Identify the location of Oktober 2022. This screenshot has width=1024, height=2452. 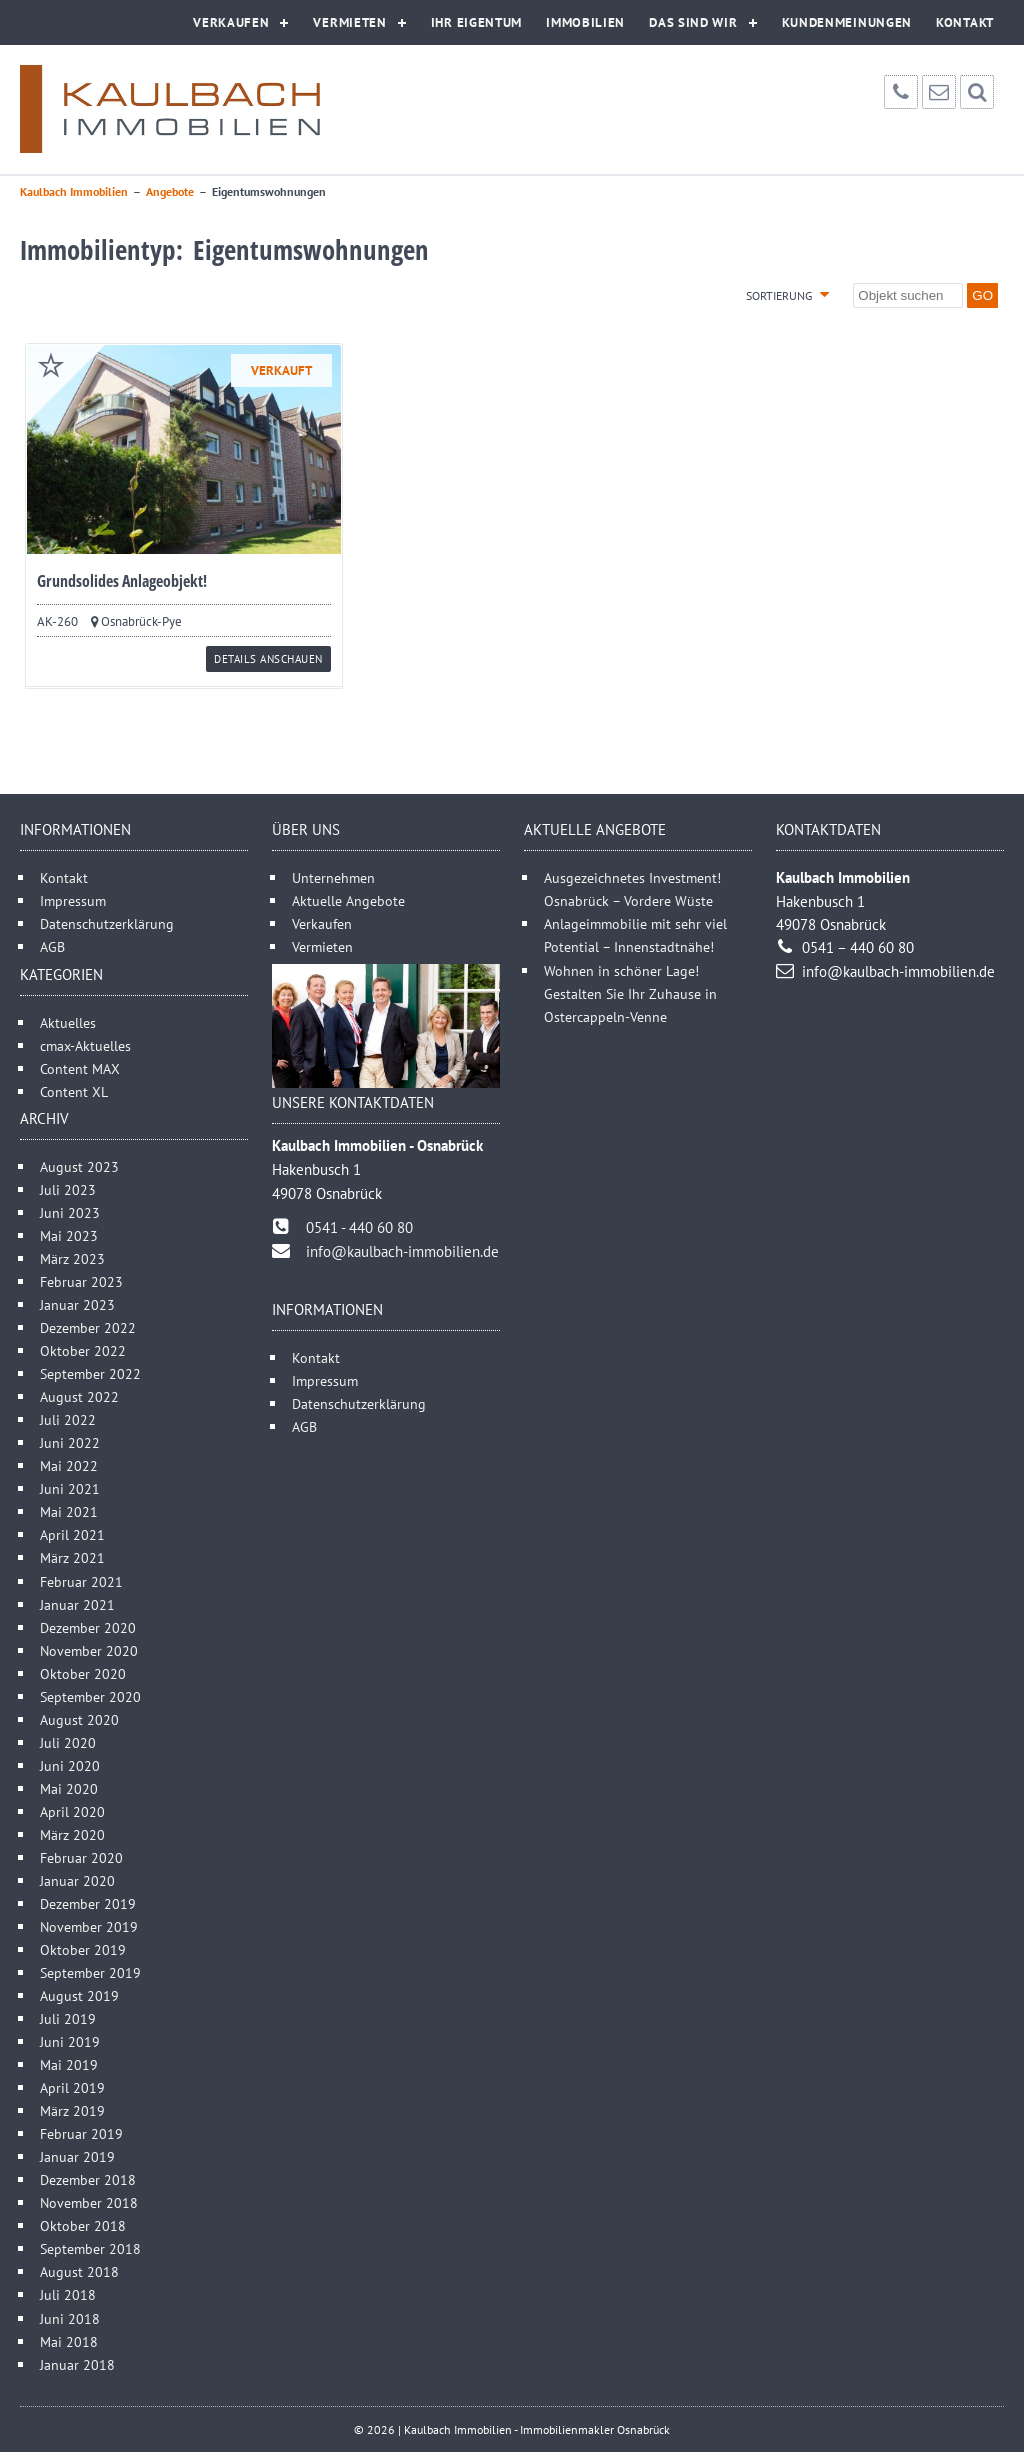
(83, 1350).